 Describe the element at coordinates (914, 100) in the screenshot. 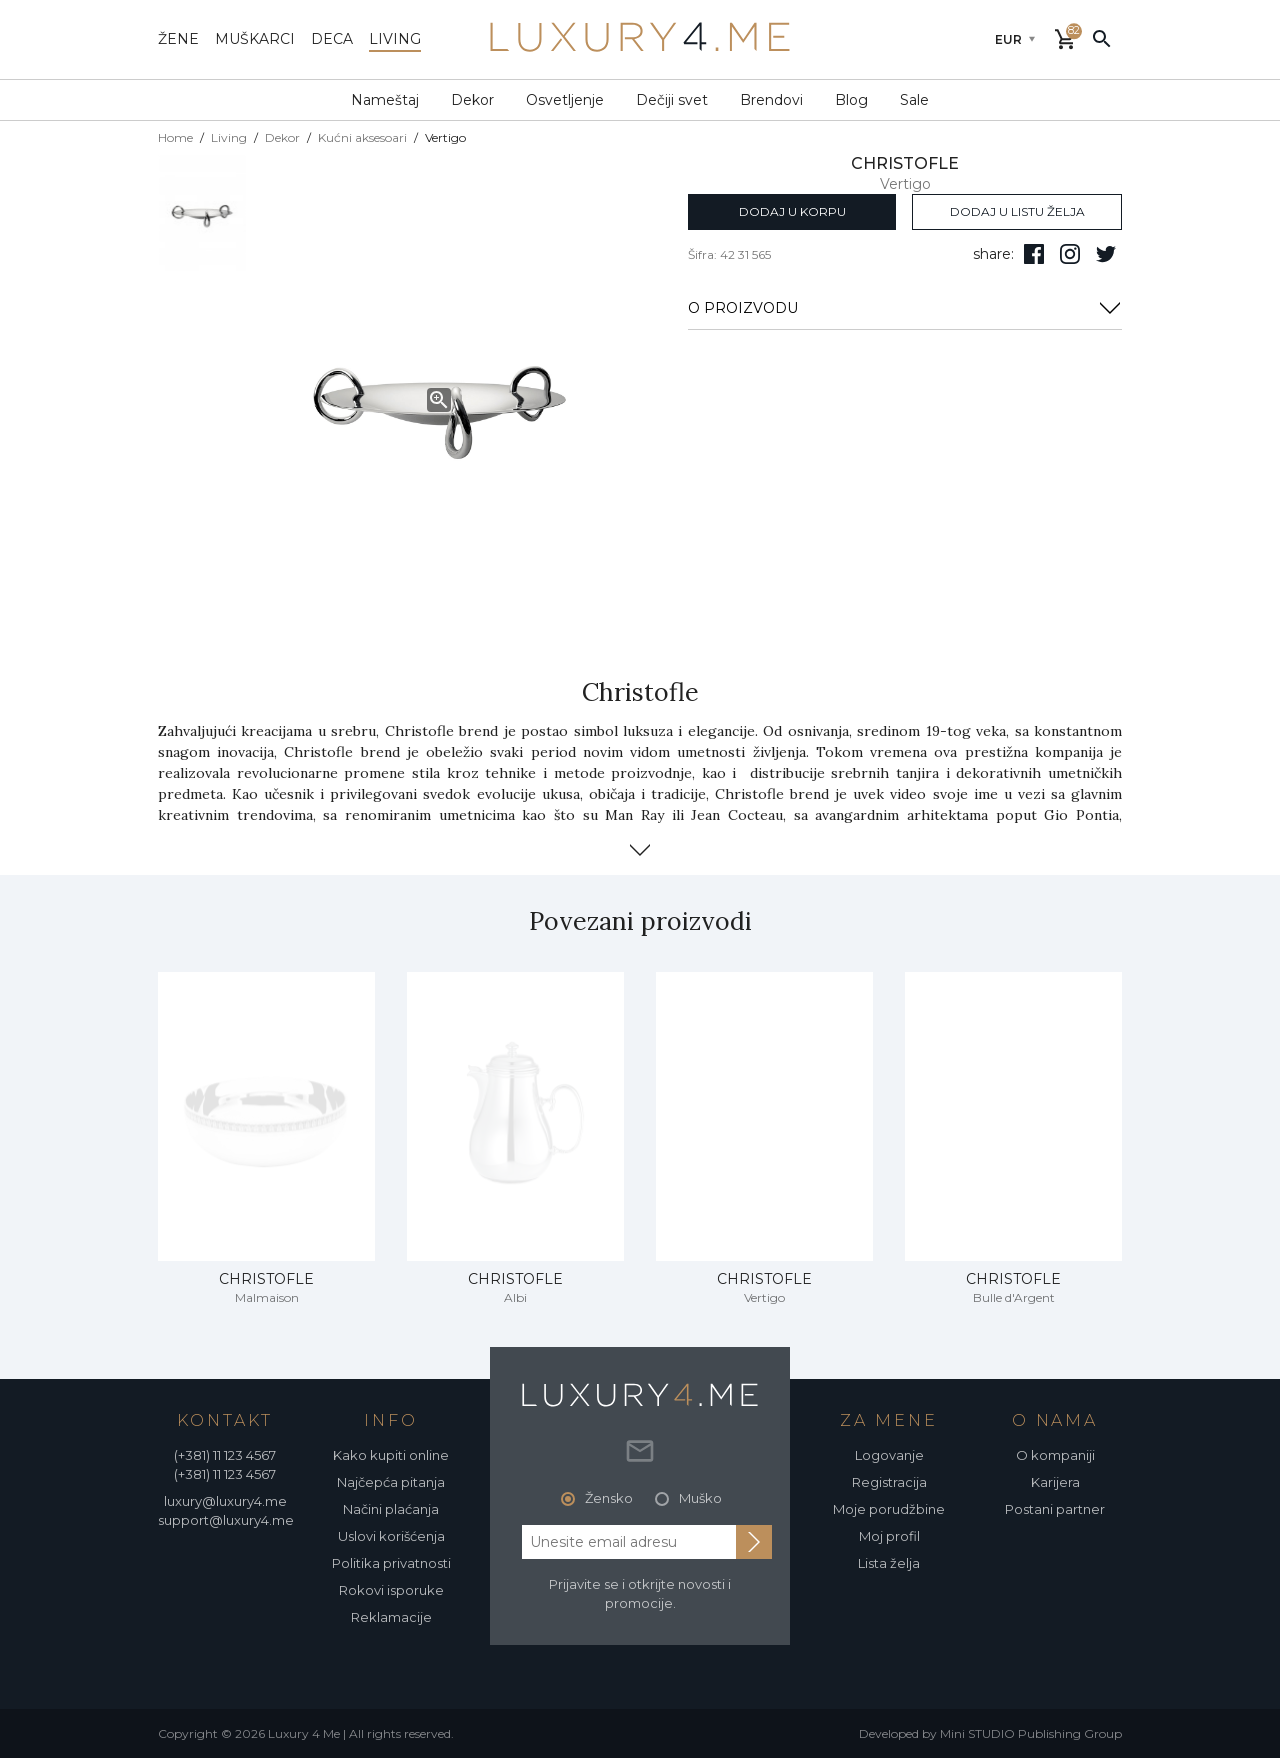

I see `Sale` at that location.